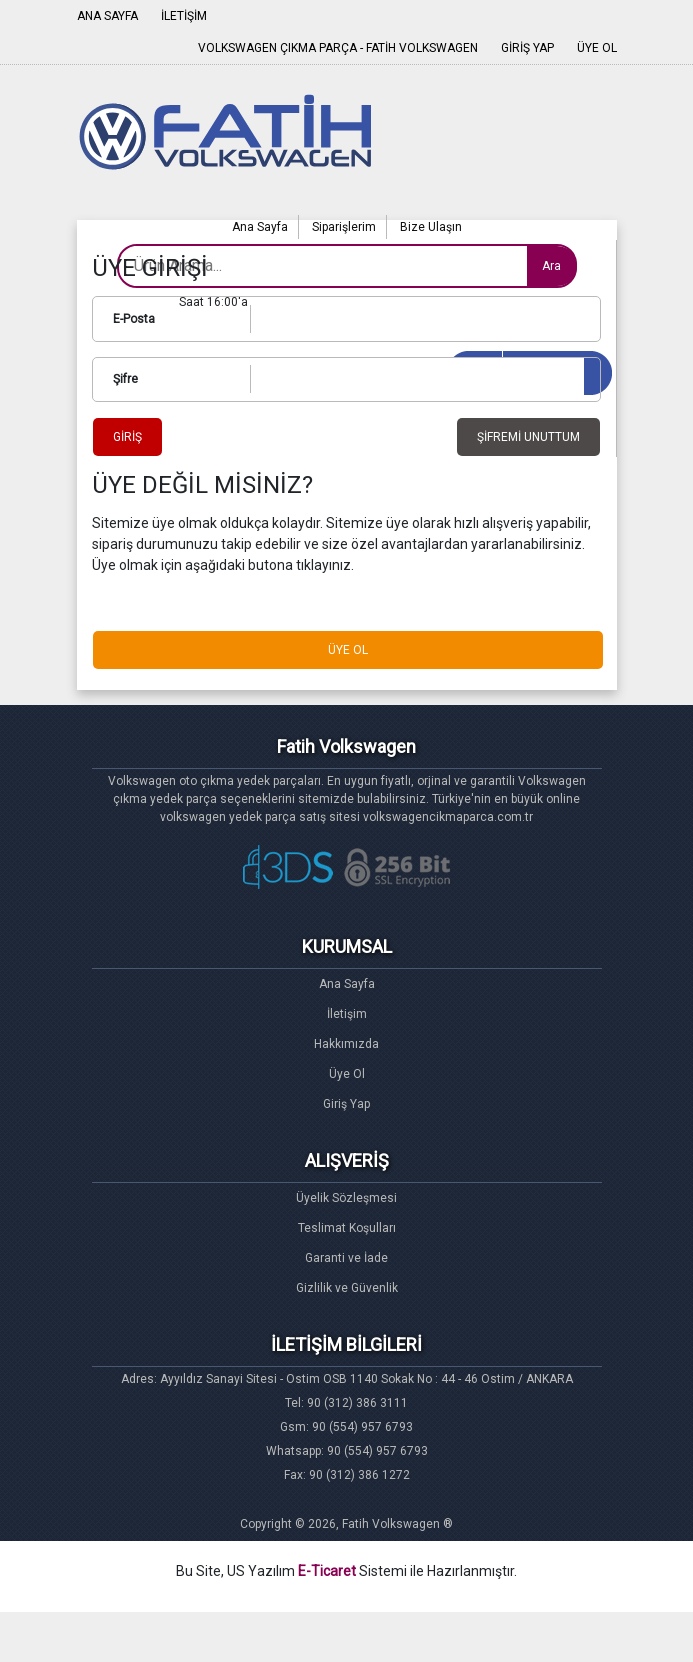 The width and height of the screenshot is (693, 1662). I want to click on Giriş Yap, so click(346, 1104).